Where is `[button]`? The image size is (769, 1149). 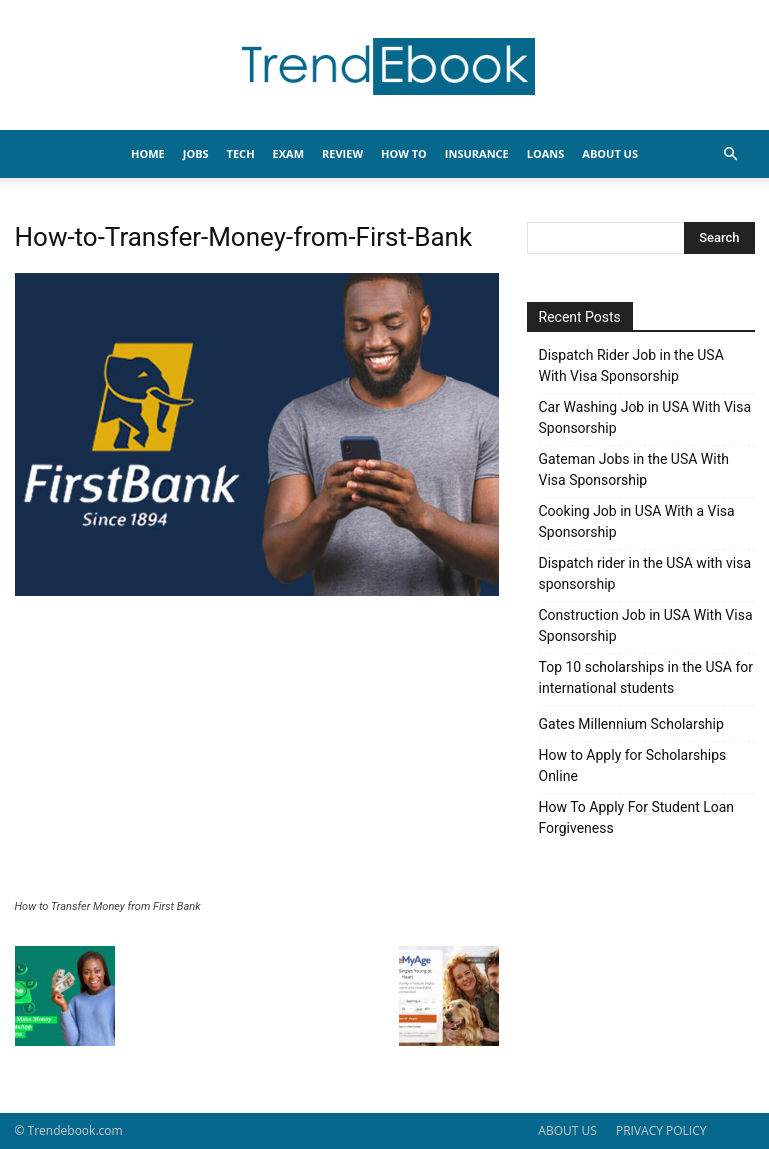 [button] is located at coordinates (731, 154).